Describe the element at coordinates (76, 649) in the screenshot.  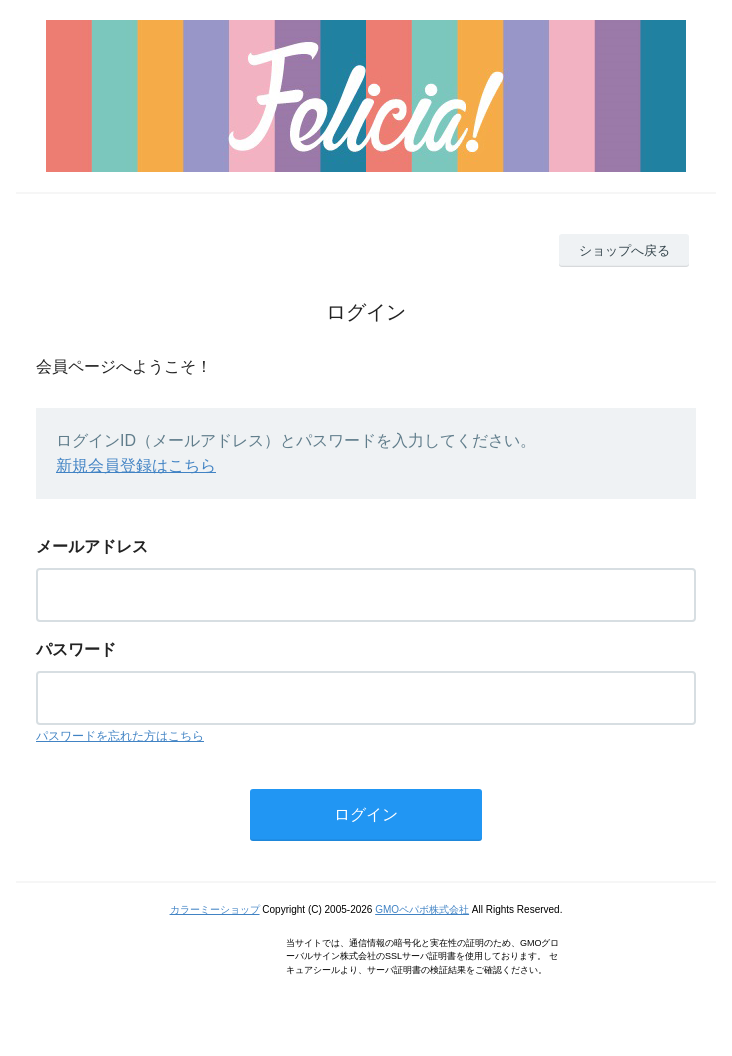
I see `パスワード` at that location.